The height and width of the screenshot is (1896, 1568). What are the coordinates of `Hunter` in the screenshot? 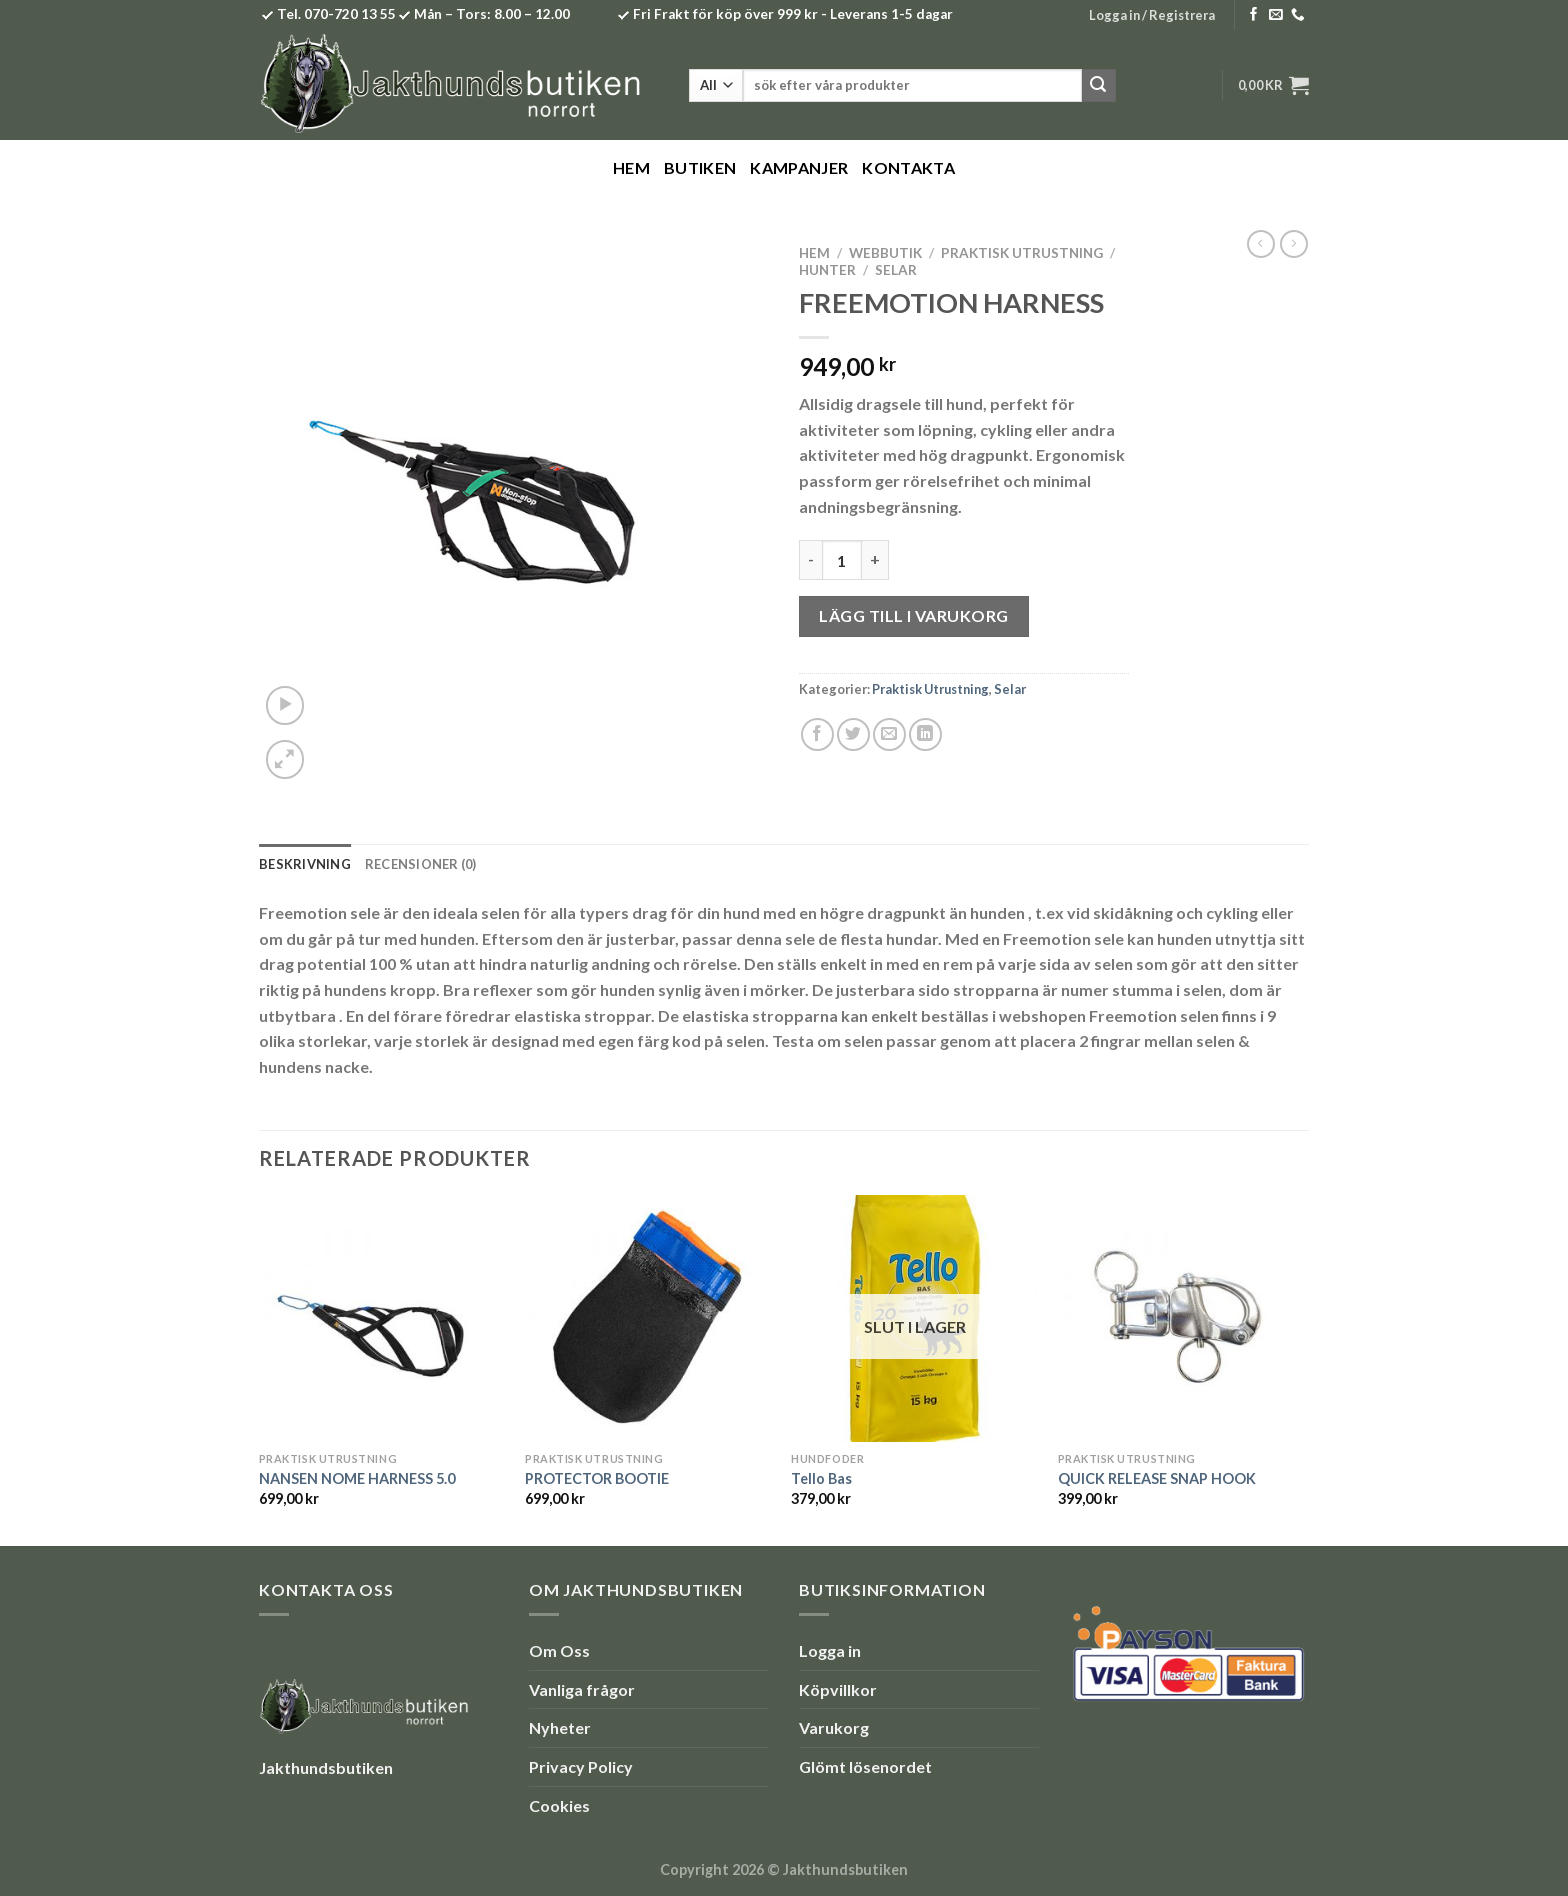 It's located at (827, 270).